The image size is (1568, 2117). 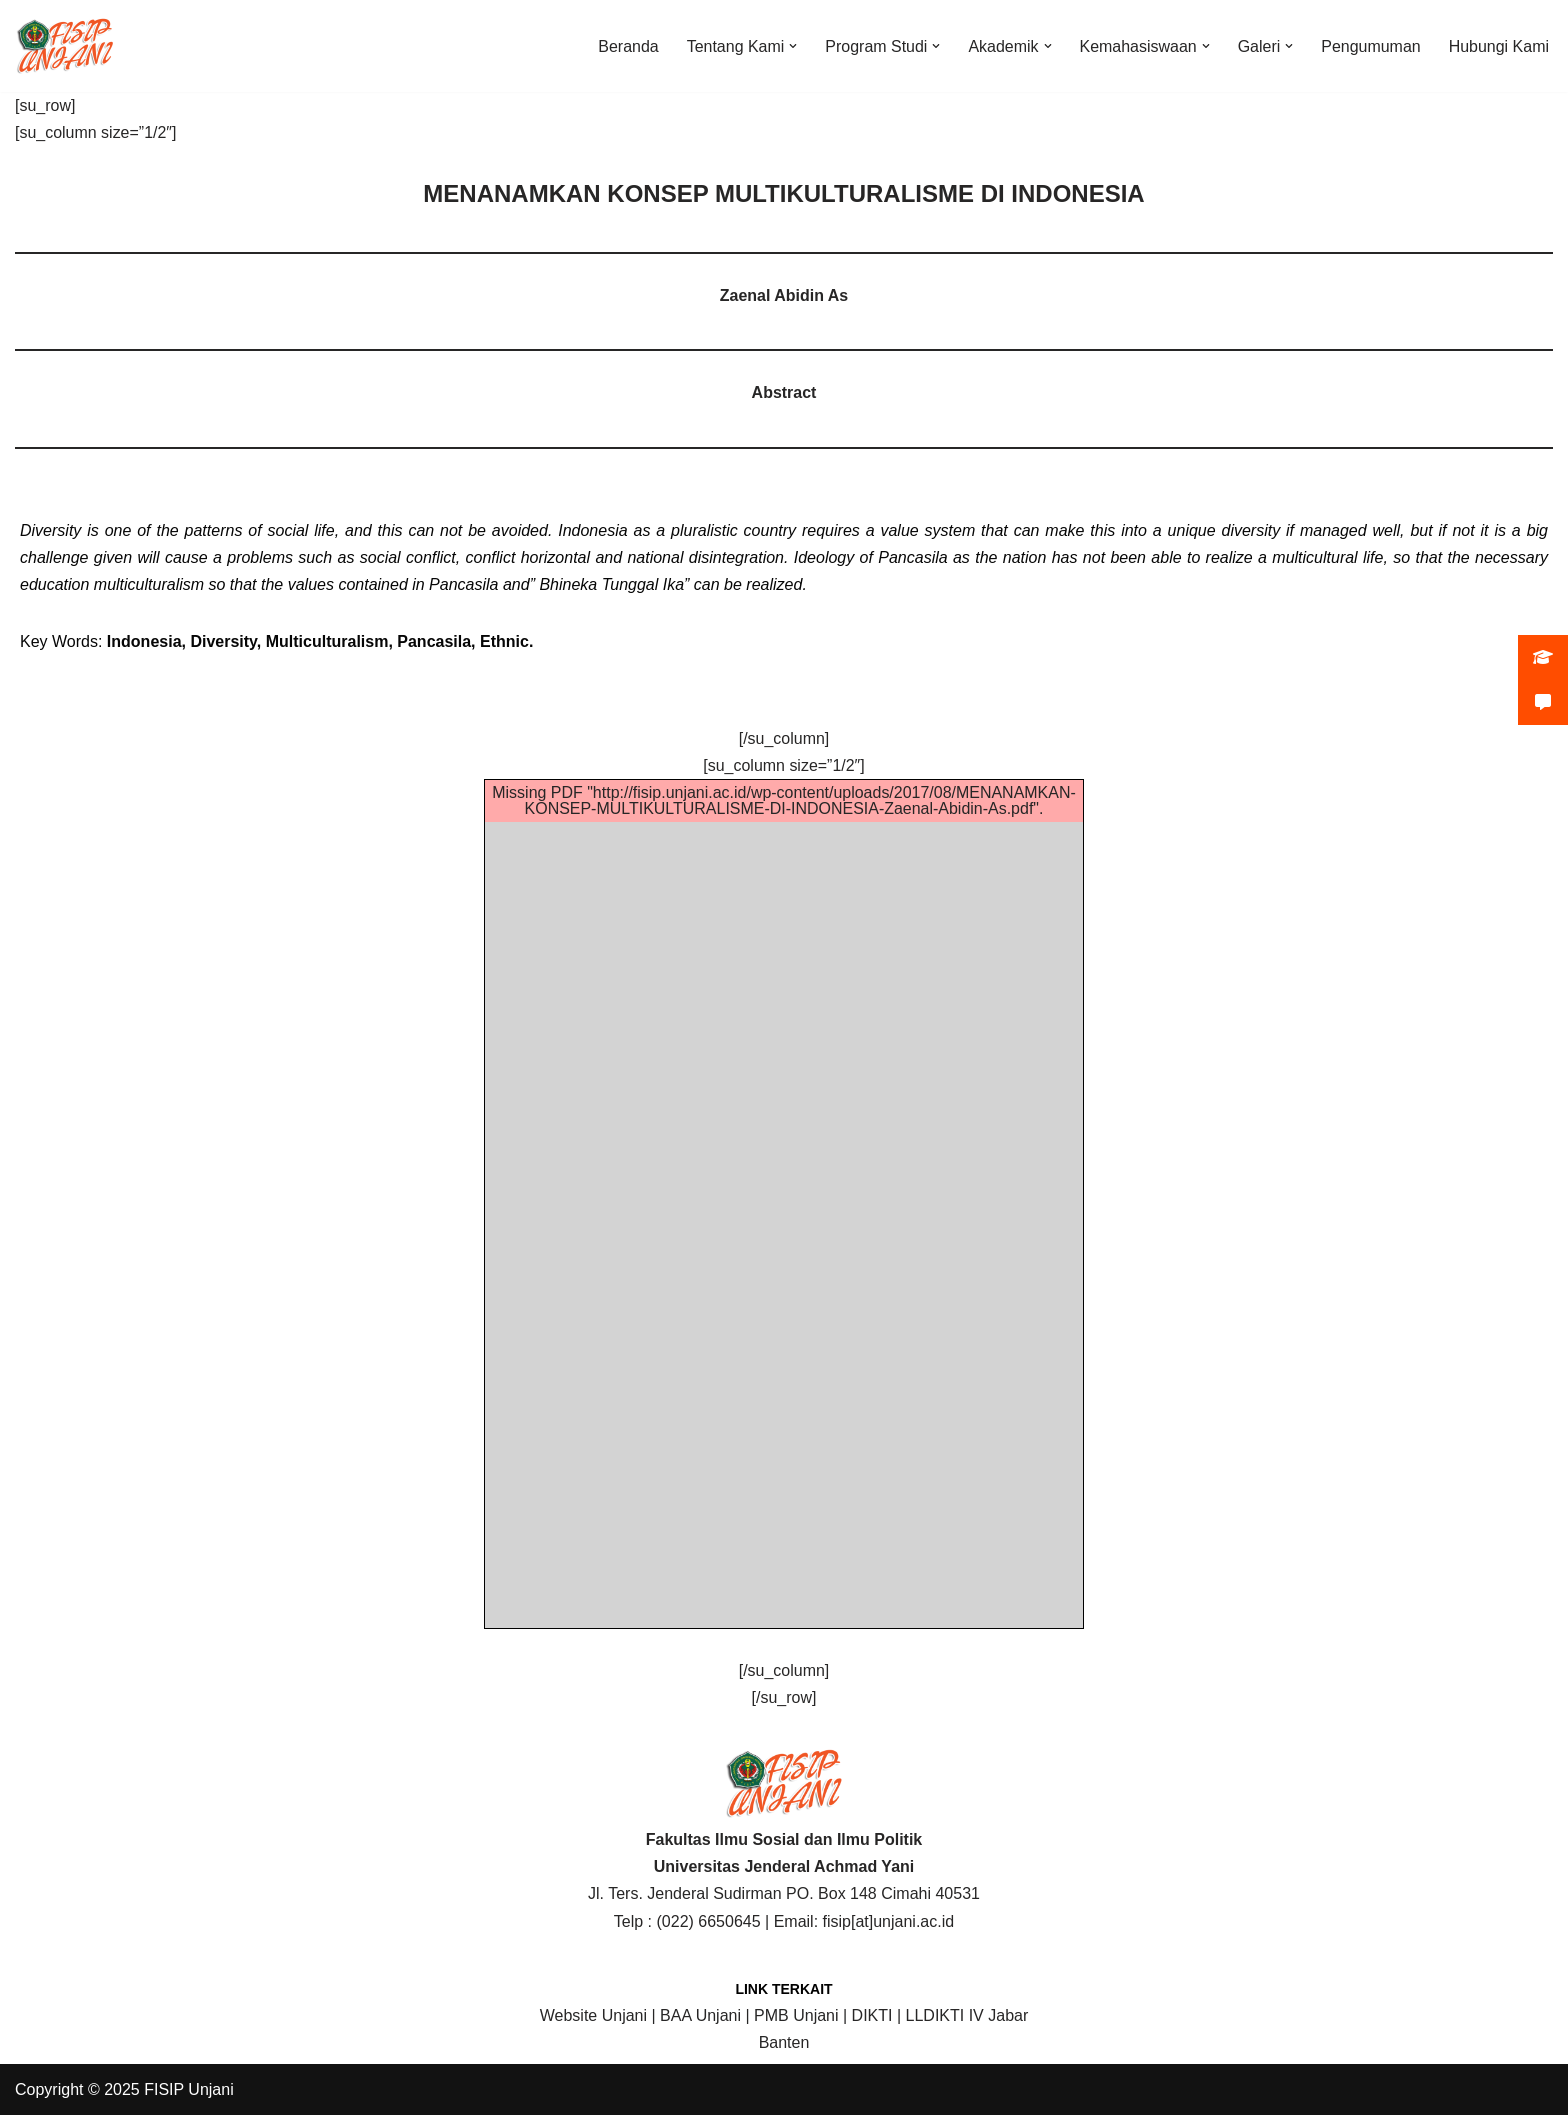 I want to click on [button], so click(x=792, y=46).